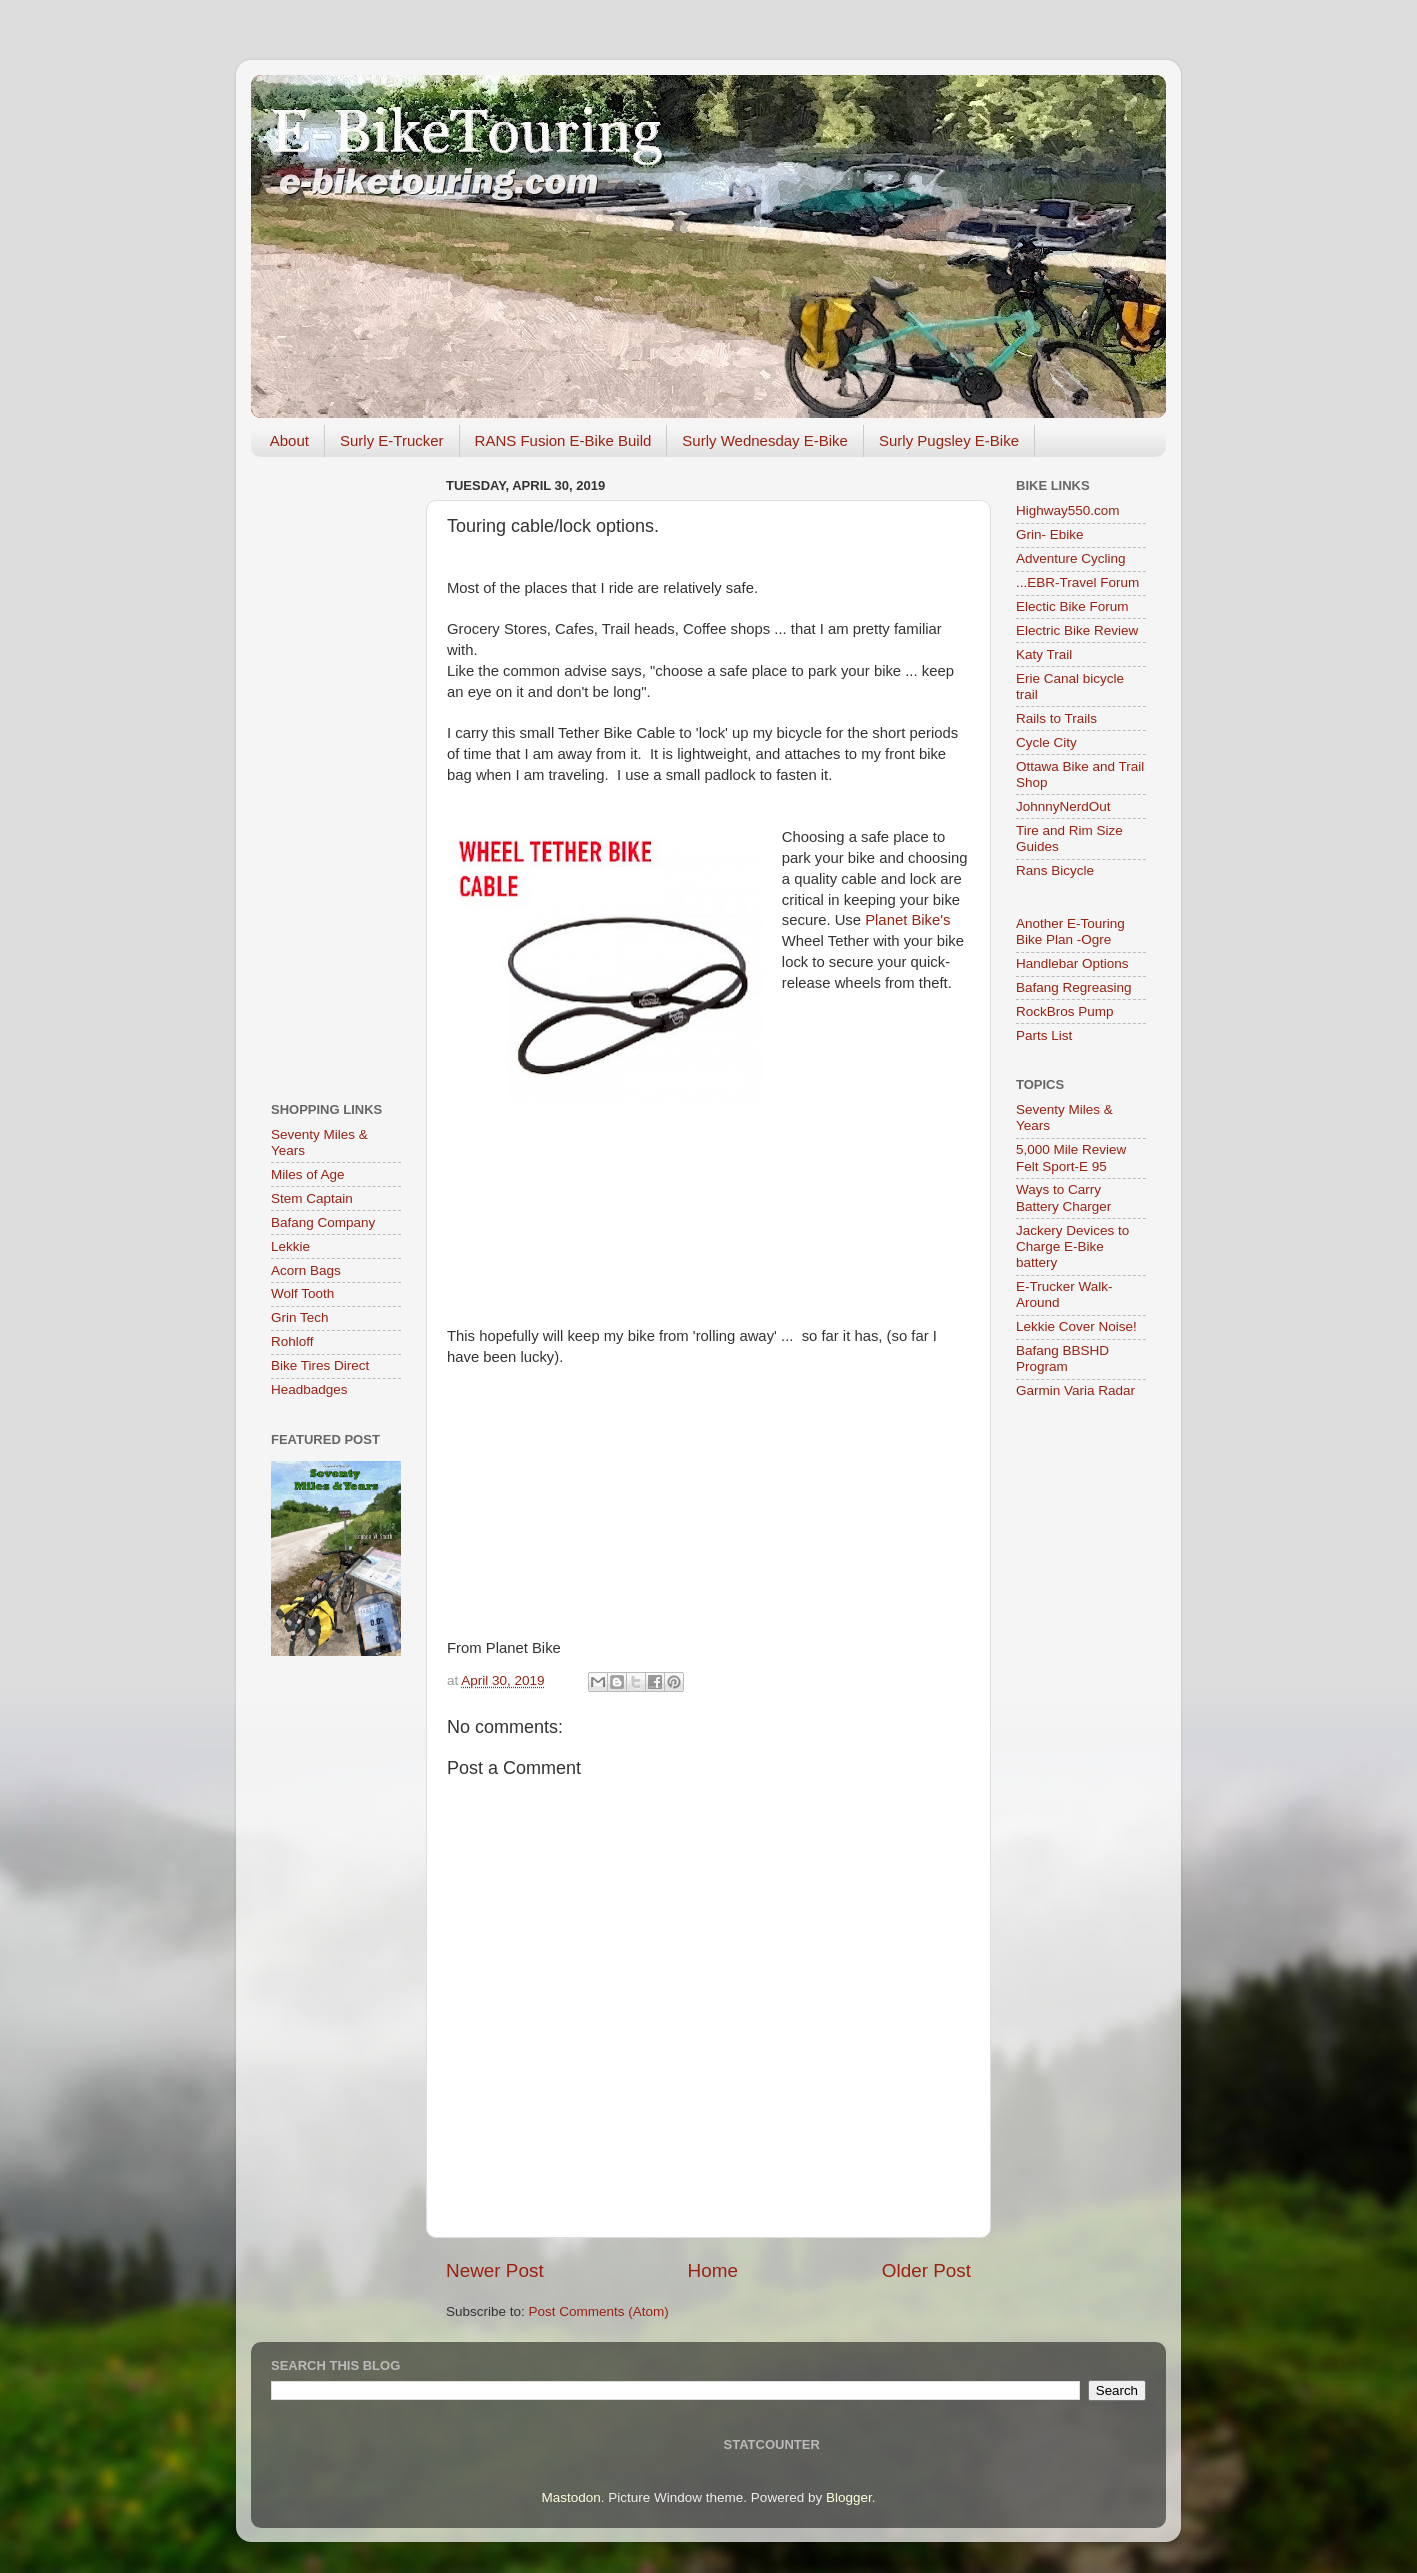 The image size is (1417, 2573). I want to click on ...EBR-Travel Forum, so click(1077, 582).